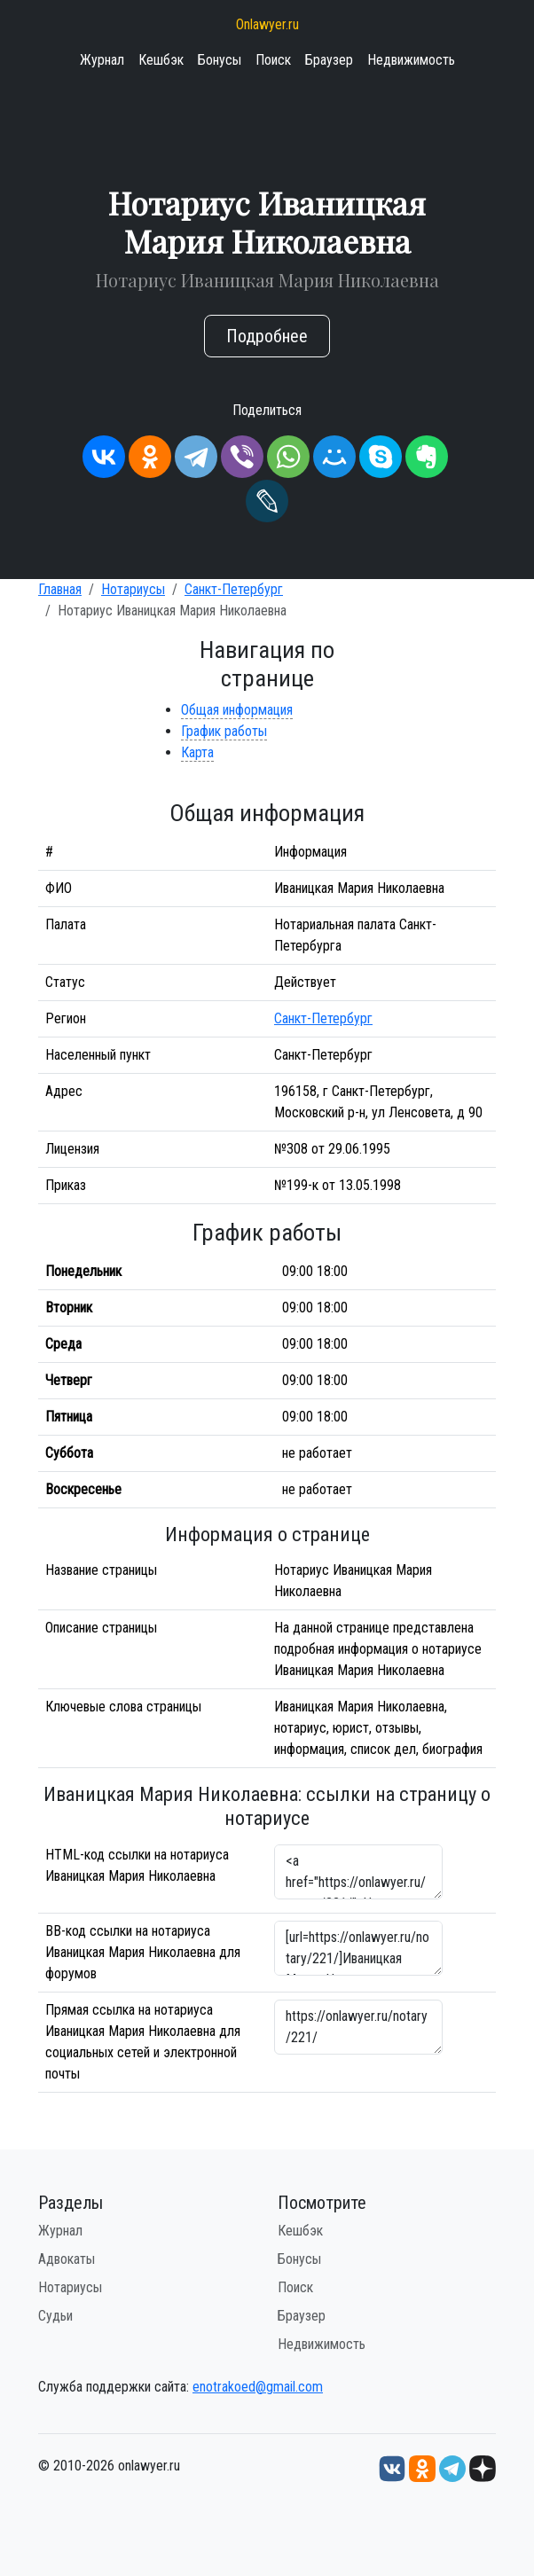 The image size is (534, 2576). I want to click on Журнал, so click(102, 59).